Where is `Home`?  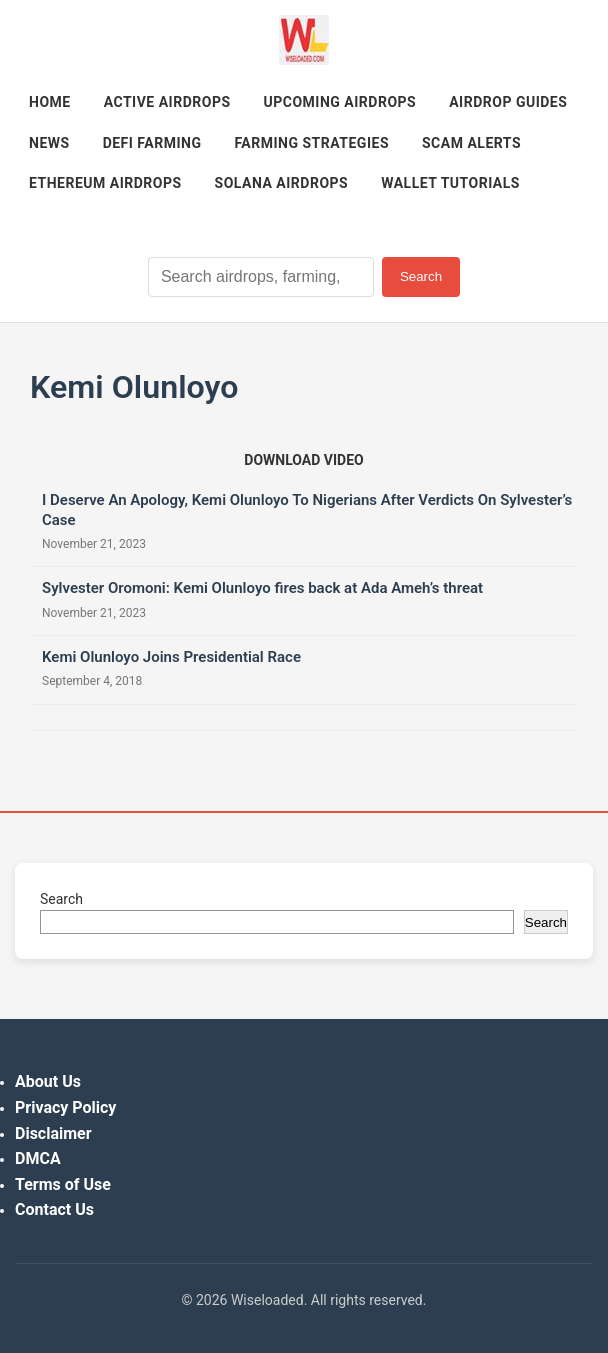
Home is located at coordinates (50, 102).